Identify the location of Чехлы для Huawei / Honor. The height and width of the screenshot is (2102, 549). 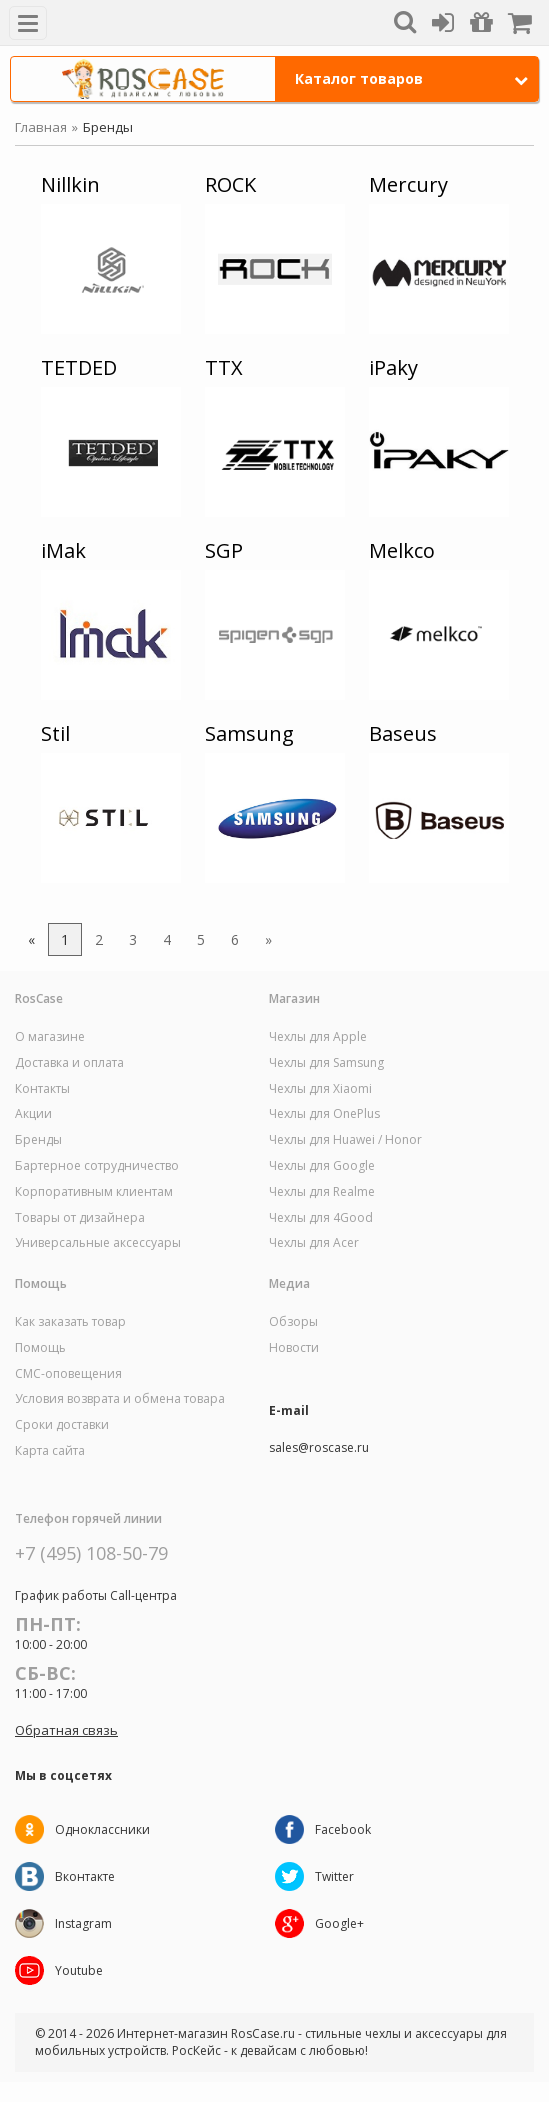
(345, 1140).